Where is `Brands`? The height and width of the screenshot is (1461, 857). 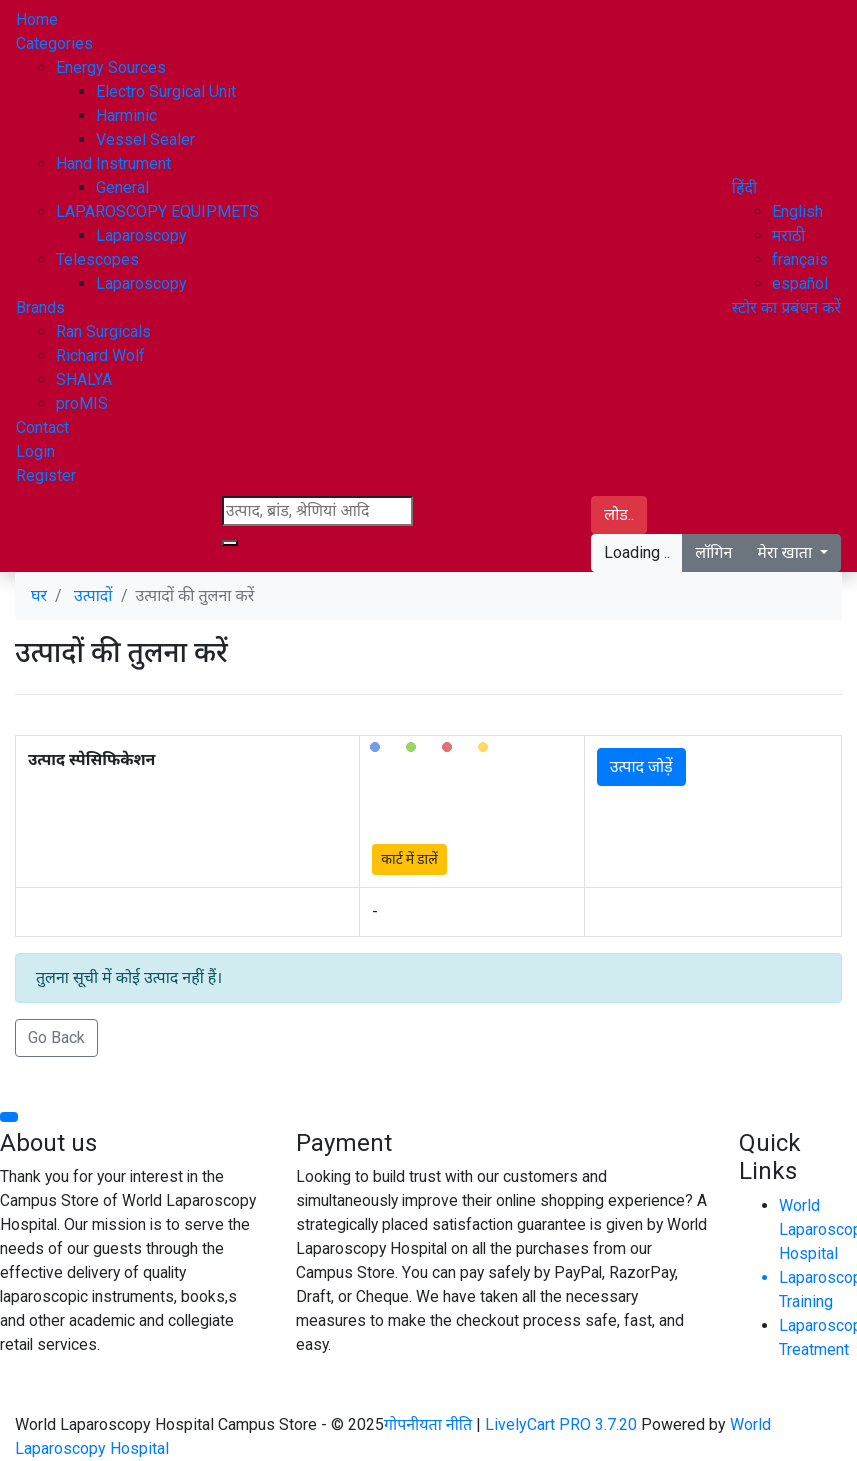
Brands is located at coordinates (40, 307).